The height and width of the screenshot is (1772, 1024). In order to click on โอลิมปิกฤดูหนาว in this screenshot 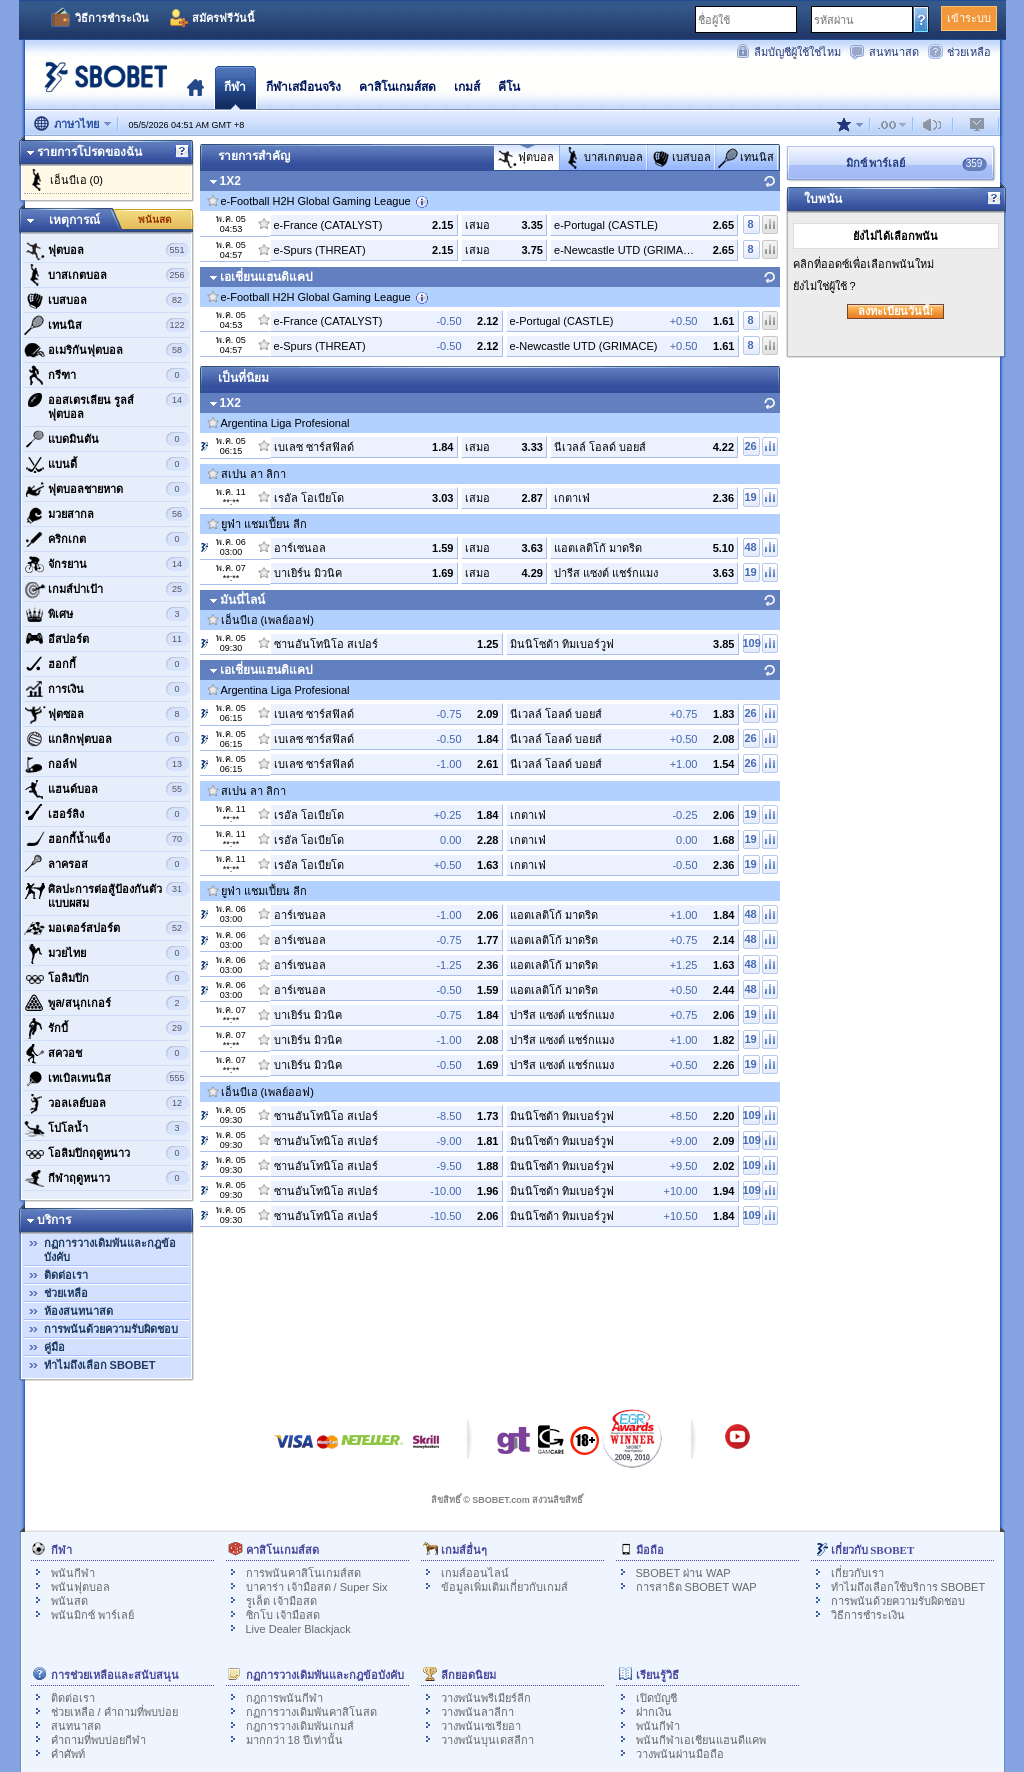, I will do `click(106, 1153)`.